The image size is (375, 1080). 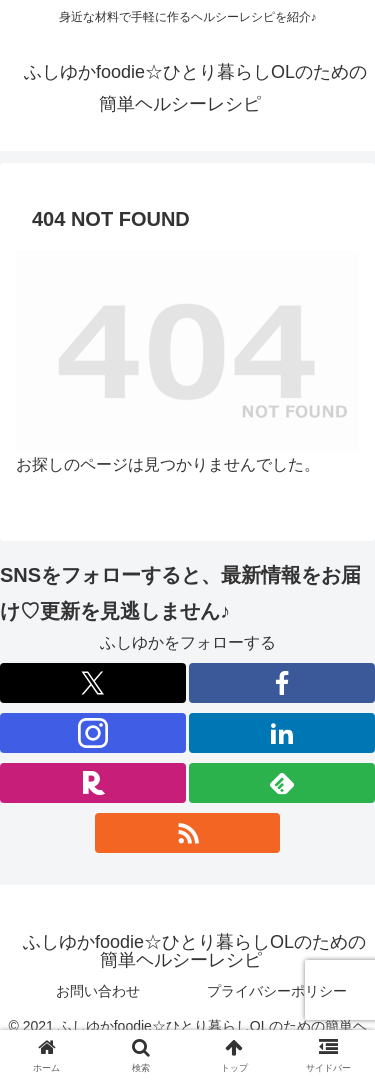 What do you see at coordinates (277, 991) in the screenshot?
I see `プライバシーポリシー` at bounding box center [277, 991].